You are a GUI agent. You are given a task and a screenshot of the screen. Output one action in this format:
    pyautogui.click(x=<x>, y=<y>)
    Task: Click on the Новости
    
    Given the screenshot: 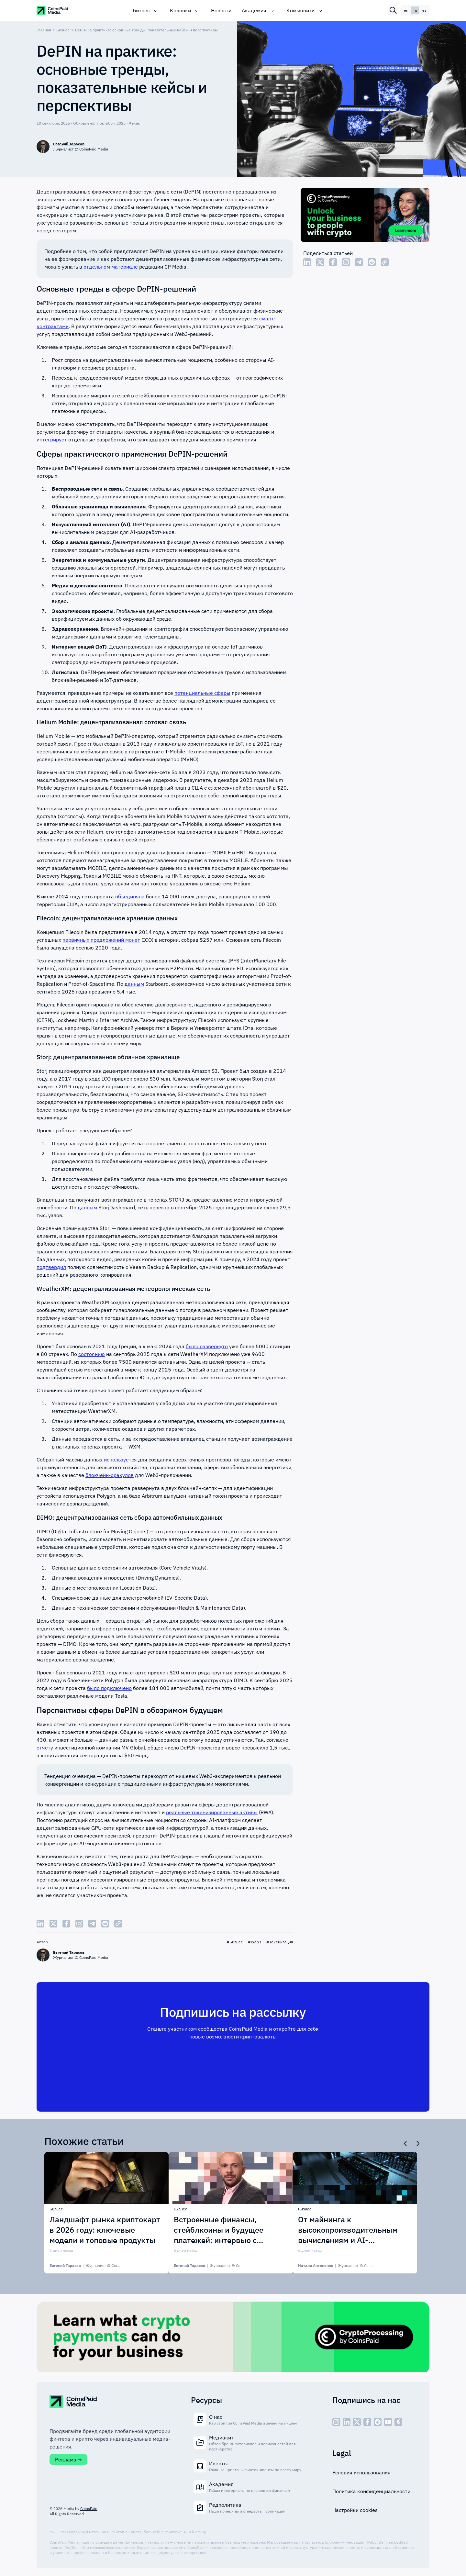 What is the action you would take?
    pyautogui.click(x=221, y=10)
    